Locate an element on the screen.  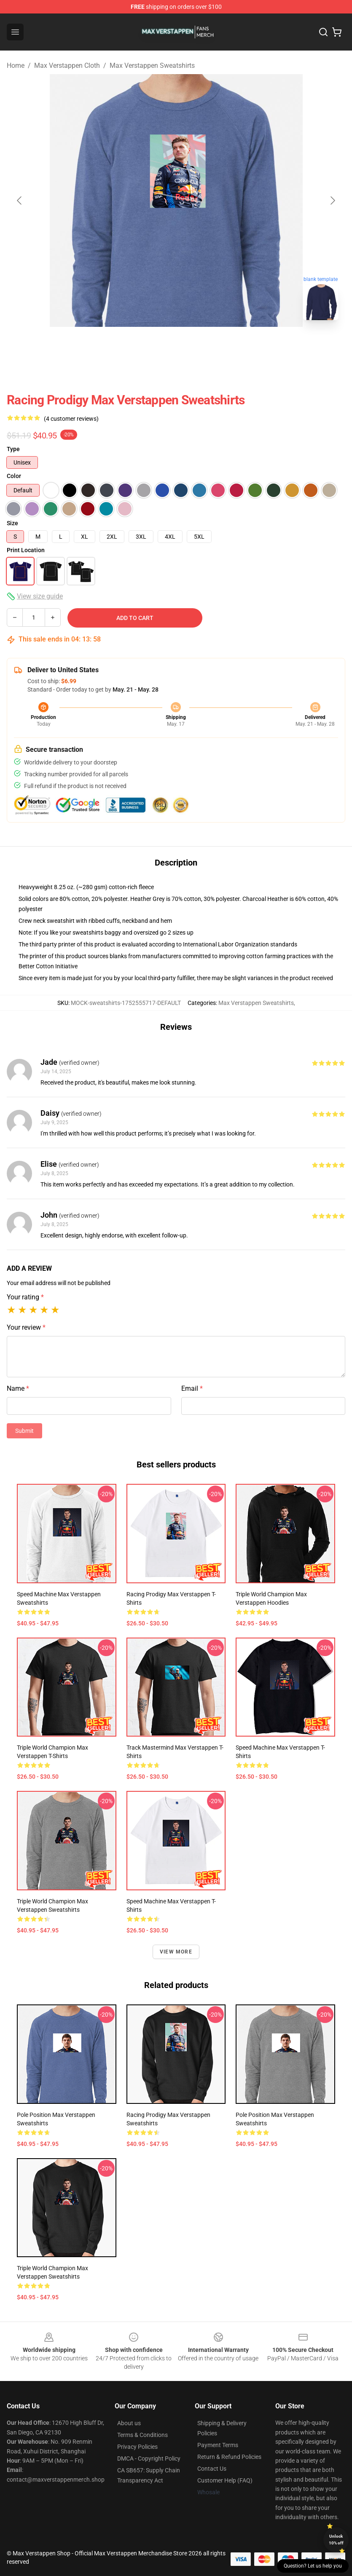
Unlock 10% off is located at coordinates (336, 2539).